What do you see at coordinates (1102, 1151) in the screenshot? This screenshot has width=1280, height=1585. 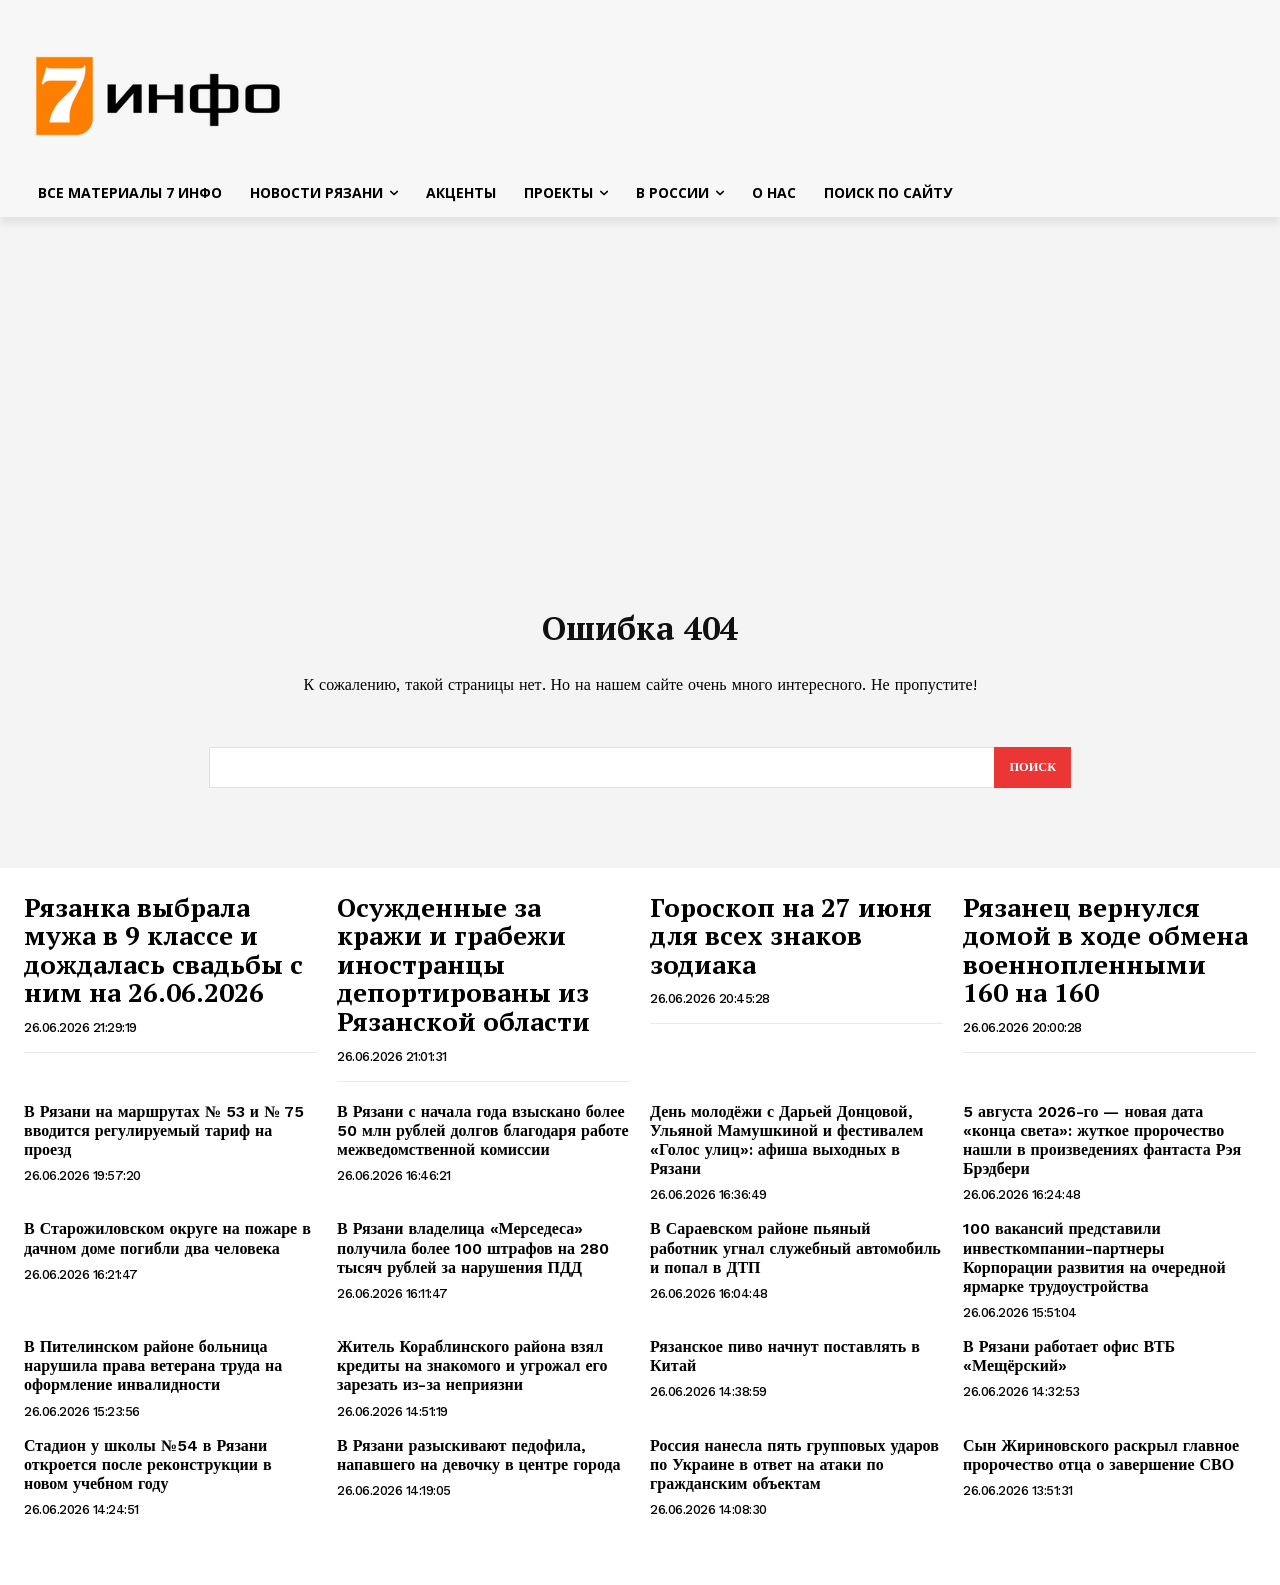 I see `5 августа 2026-го — новая дата «конца света»: жуткое пророчество нашли в произведениях фантаста Рэя Брэдбери` at bounding box center [1102, 1151].